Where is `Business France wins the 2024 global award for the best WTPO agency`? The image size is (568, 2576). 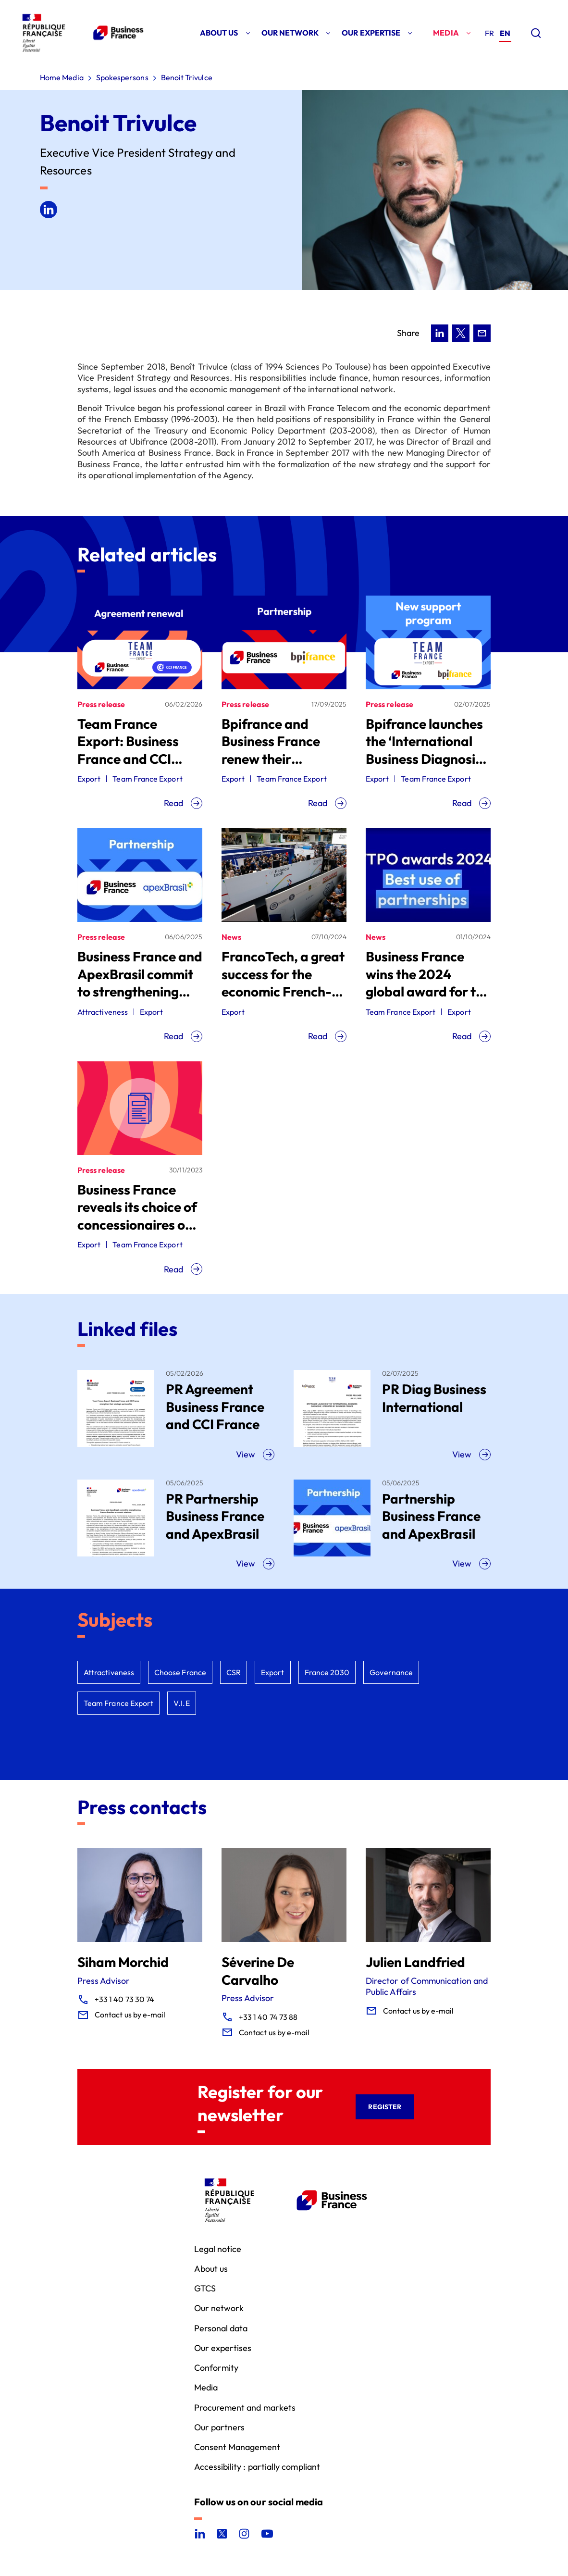 Business France wins the 2024 global award for the best WTPO agency is located at coordinates (428, 982).